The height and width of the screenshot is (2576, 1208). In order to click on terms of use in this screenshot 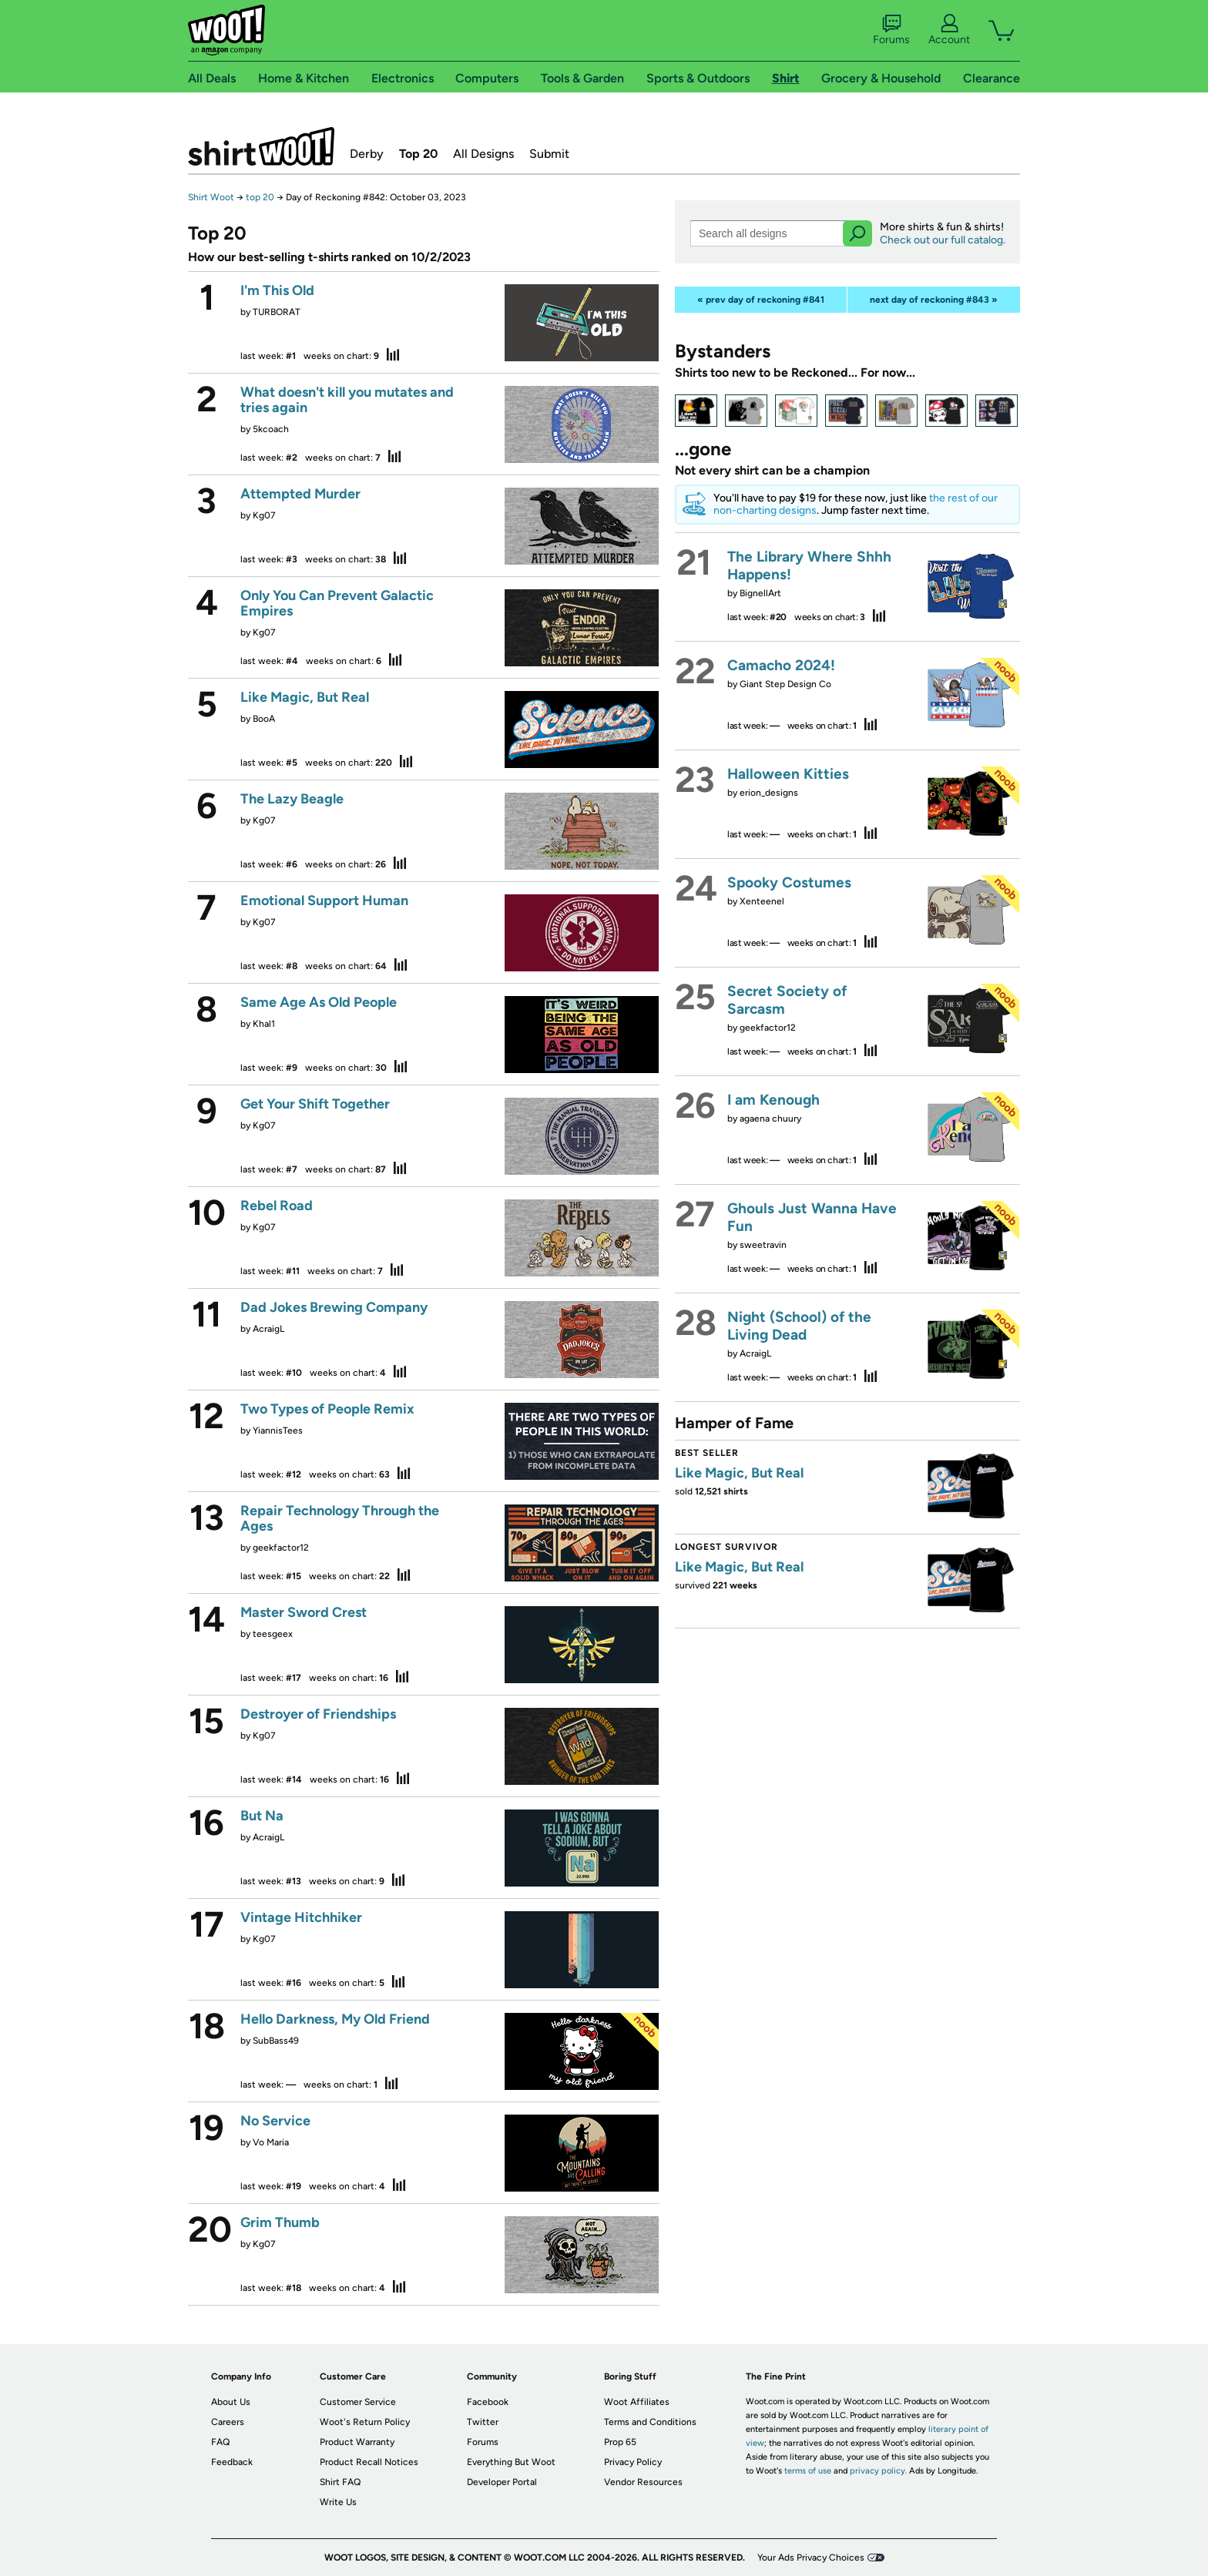, I will do `click(807, 2471)`.